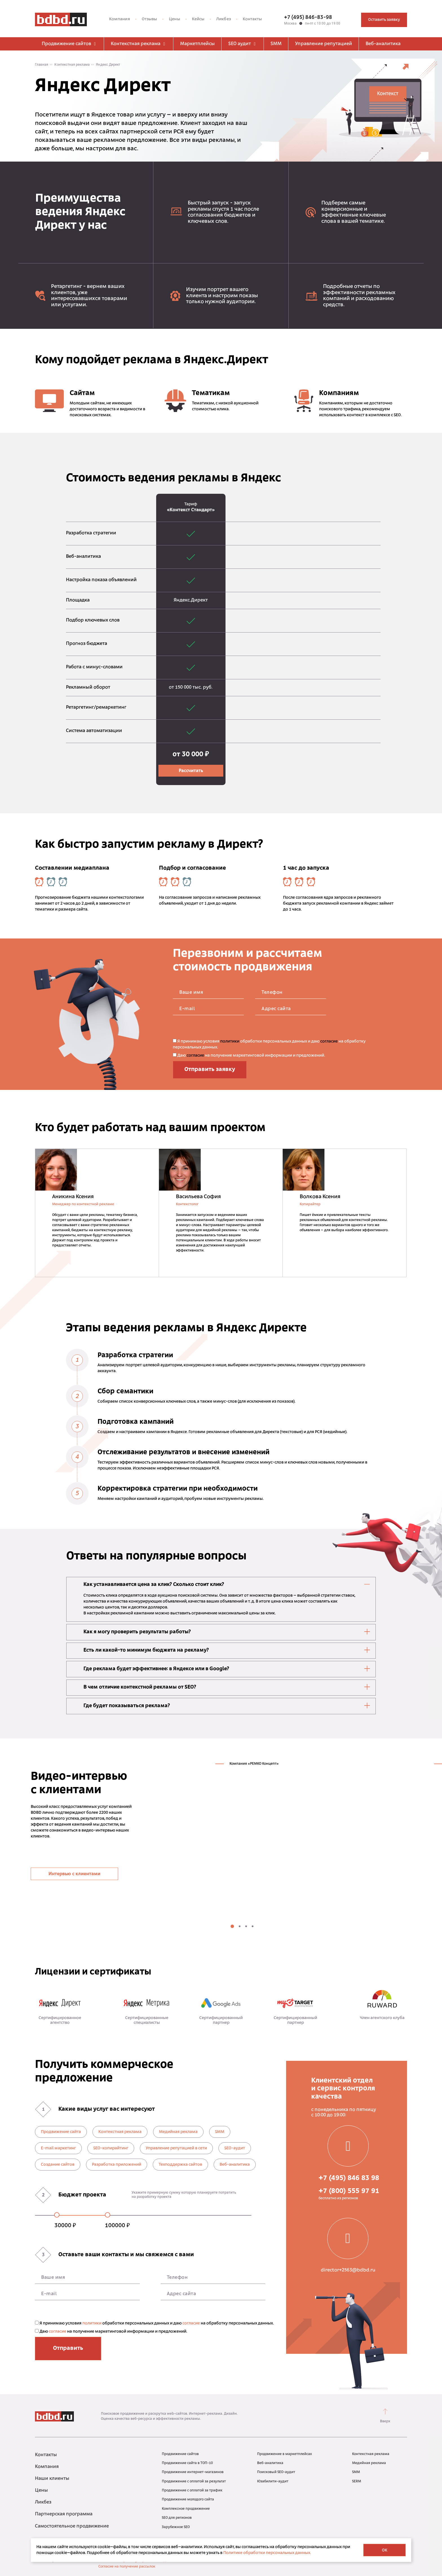  Describe the element at coordinates (126, 2566) in the screenshot. I see `Согласие на получение рассылок` at that location.